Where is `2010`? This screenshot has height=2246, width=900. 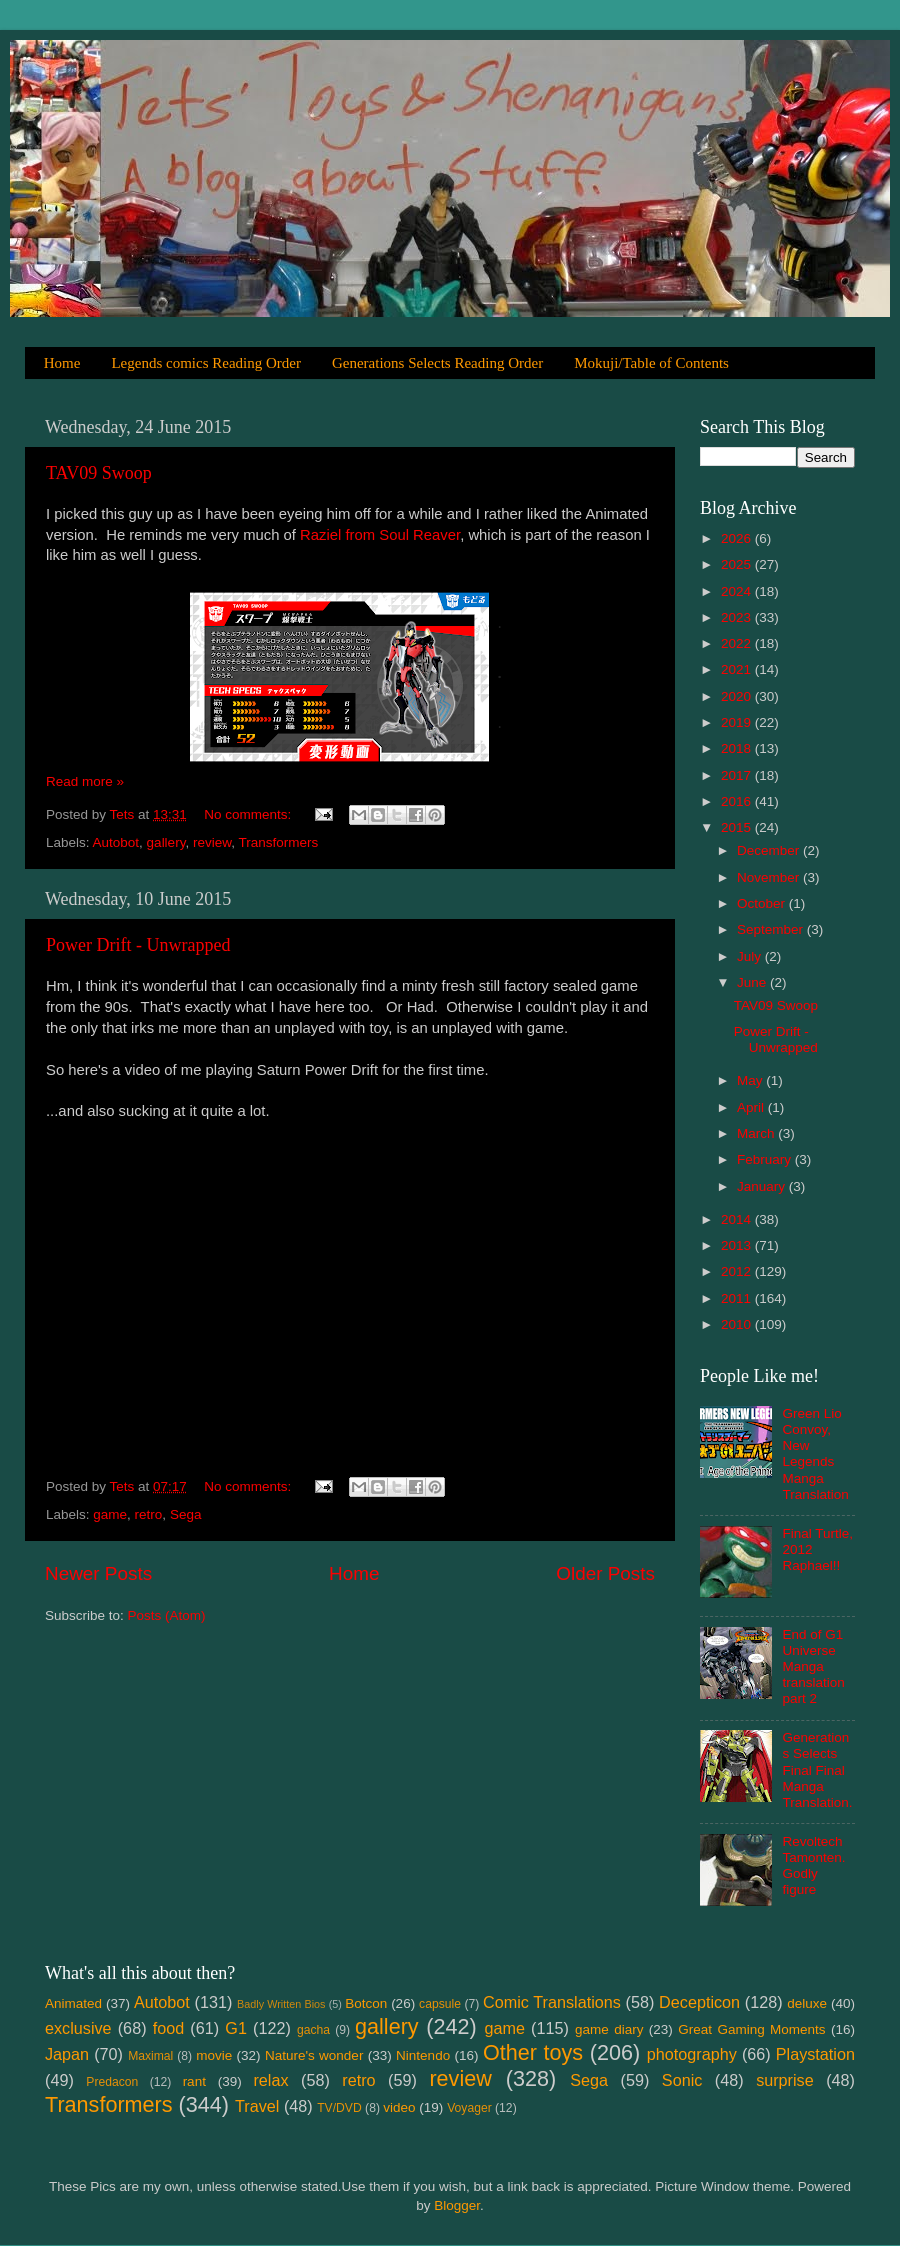
2010 is located at coordinates (738, 1324).